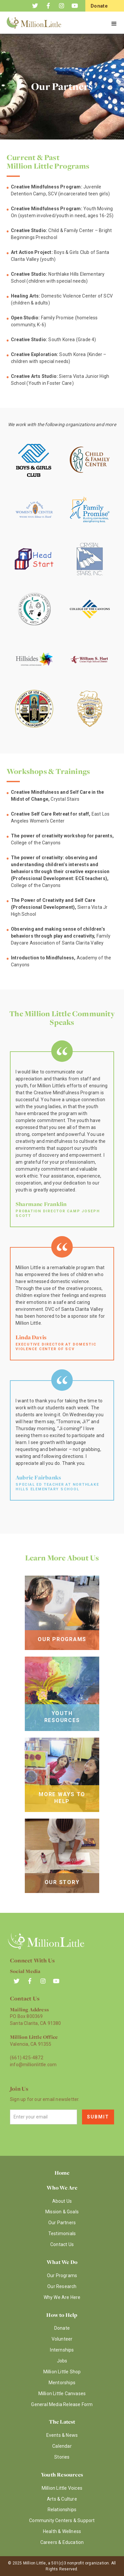 Image resolution: width=124 pixels, height=2576 pixels. Describe the element at coordinates (62, 2360) in the screenshot. I see `Jobs` at that location.